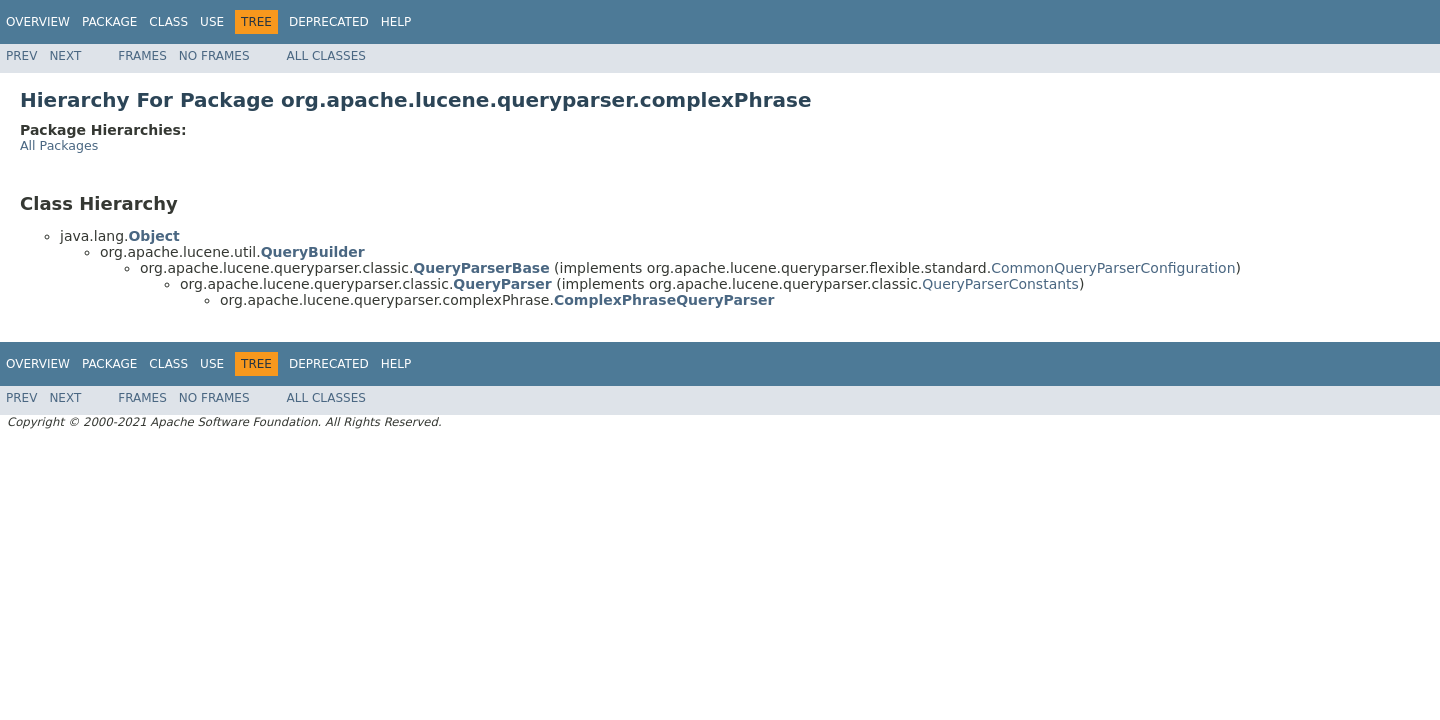  I want to click on All Classes, so click(326, 56).